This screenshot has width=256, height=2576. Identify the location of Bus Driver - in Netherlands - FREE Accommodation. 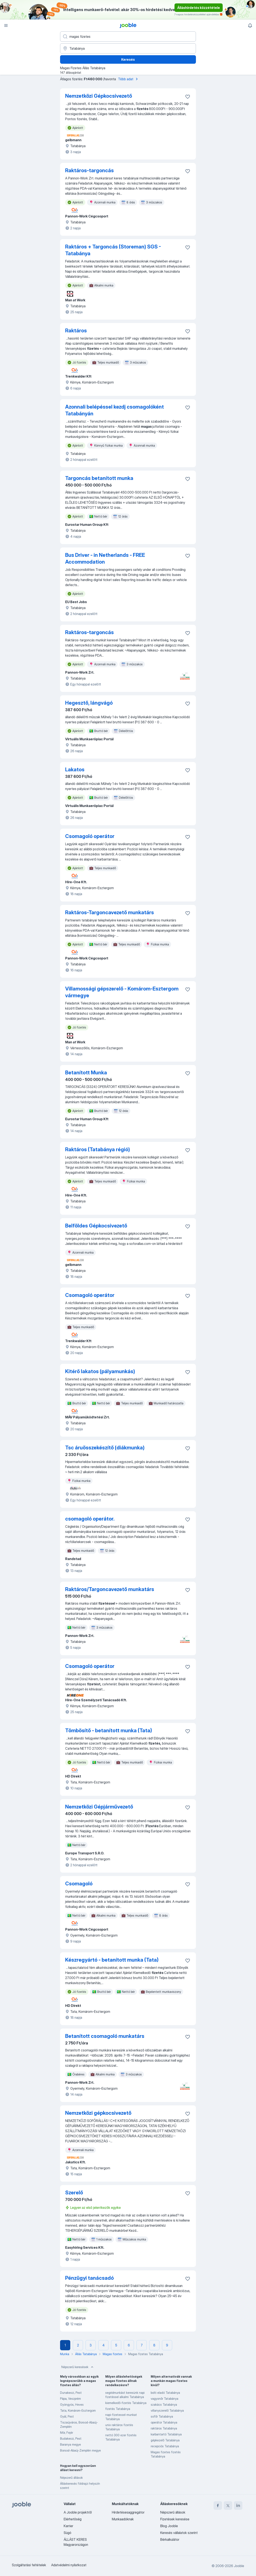
(105, 558).